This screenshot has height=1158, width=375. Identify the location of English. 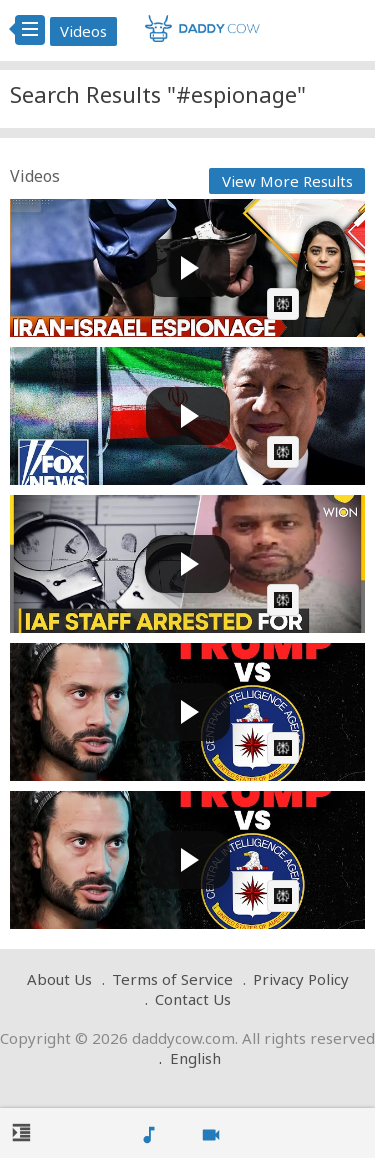
(195, 1058).